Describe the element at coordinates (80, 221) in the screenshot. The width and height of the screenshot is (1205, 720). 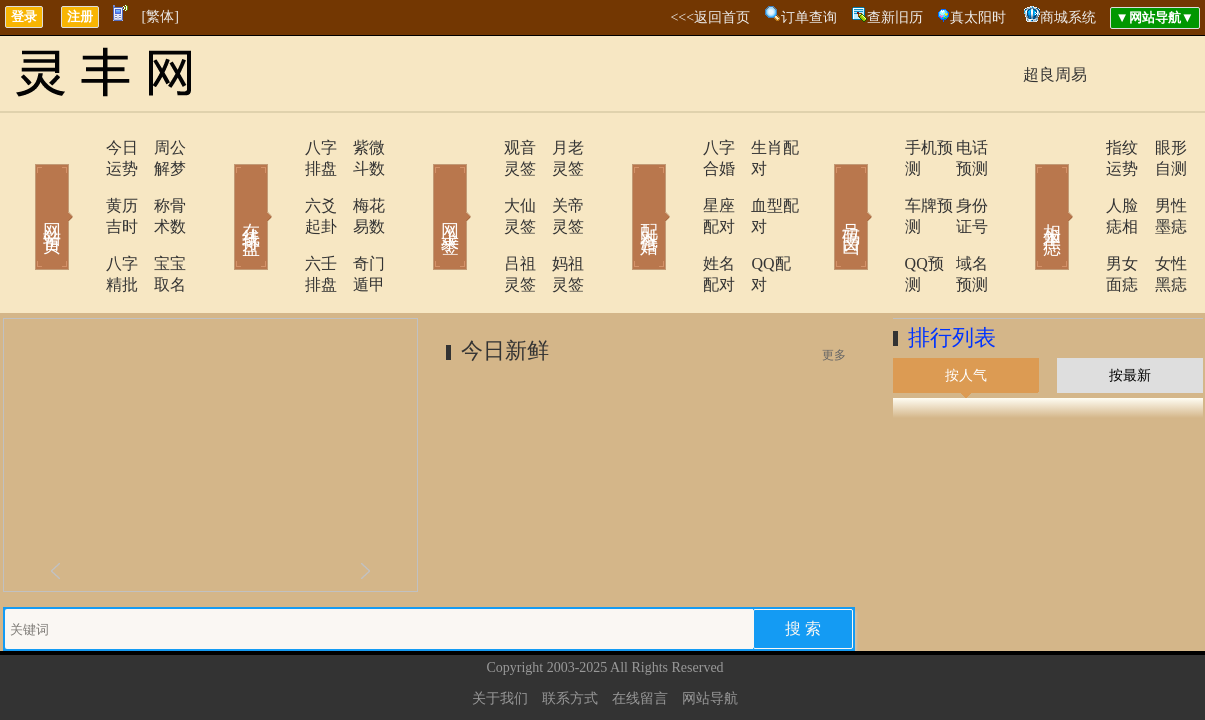
I see `八字精批` at that location.